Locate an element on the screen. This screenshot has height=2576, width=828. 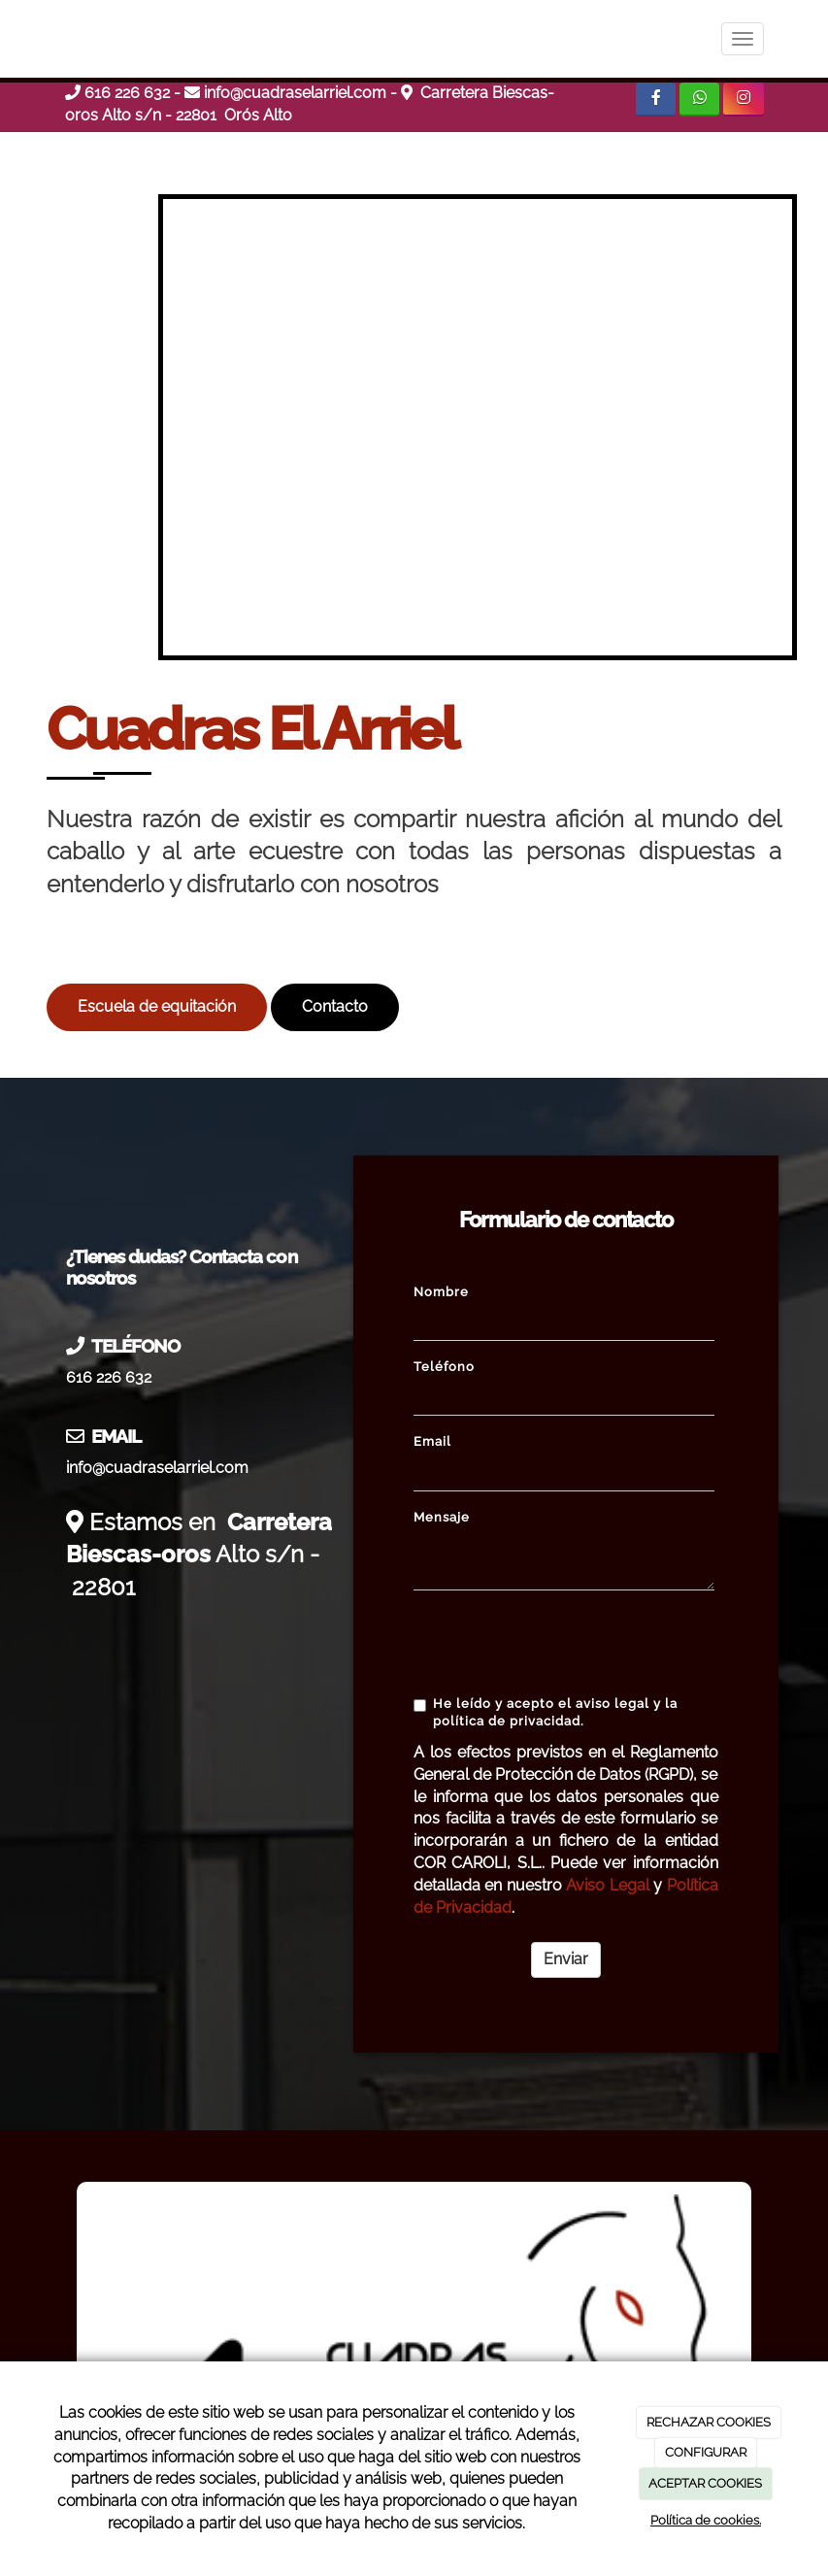
Enviar is located at coordinates (566, 1959).